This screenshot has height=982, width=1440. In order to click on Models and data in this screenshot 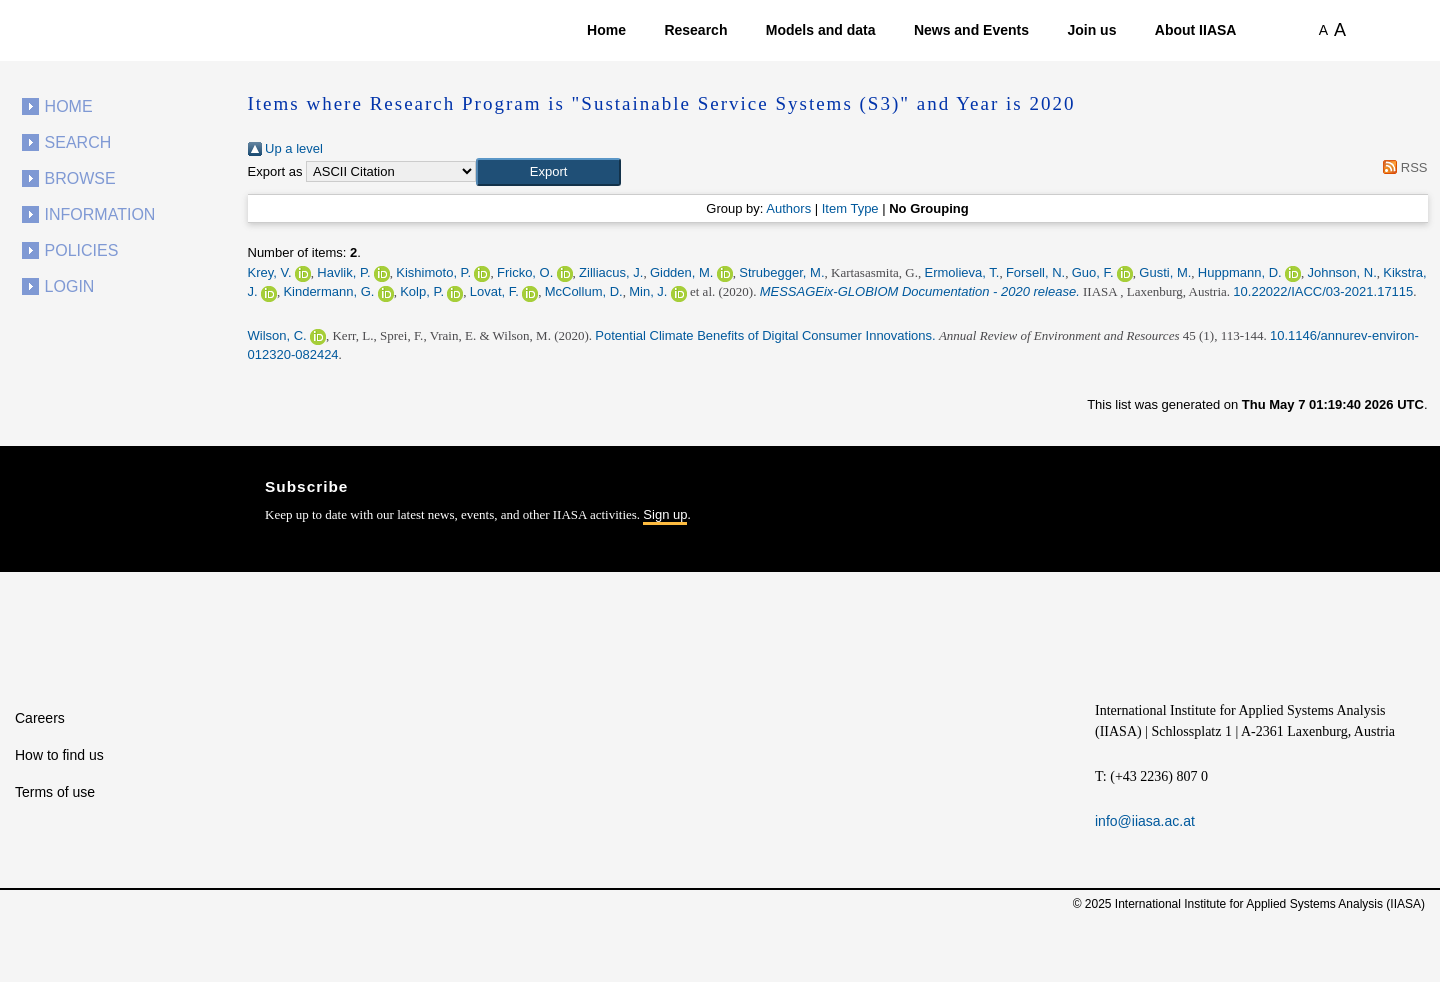, I will do `click(821, 30)`.